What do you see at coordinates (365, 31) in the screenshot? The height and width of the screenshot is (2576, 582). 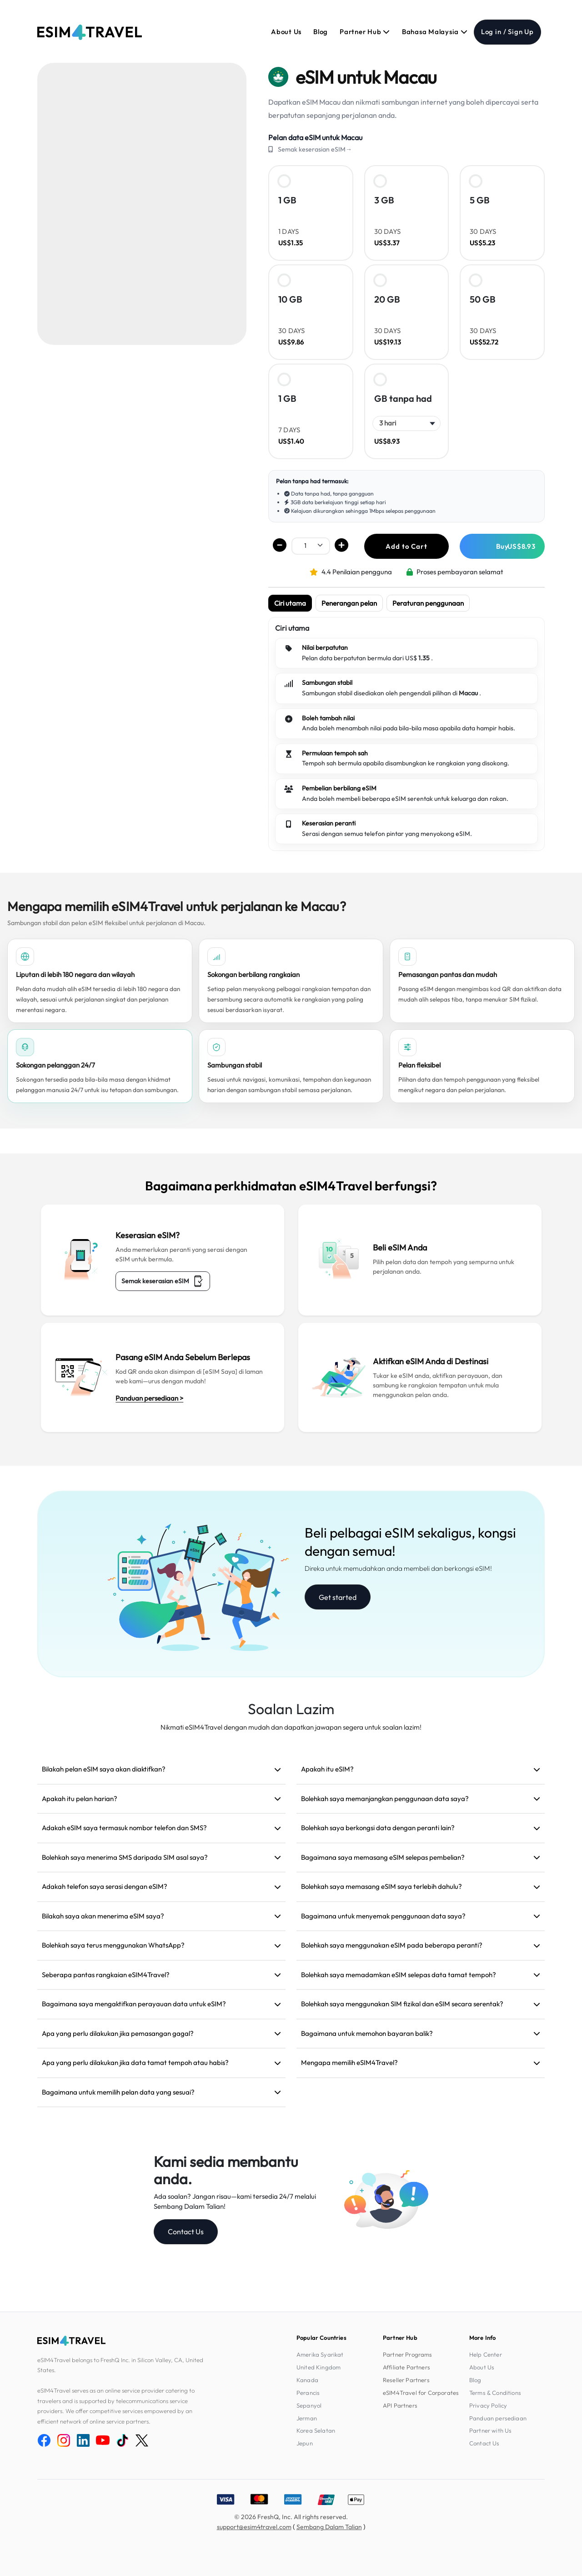 I see `Partner Hub` at bounding box center [365, 31].